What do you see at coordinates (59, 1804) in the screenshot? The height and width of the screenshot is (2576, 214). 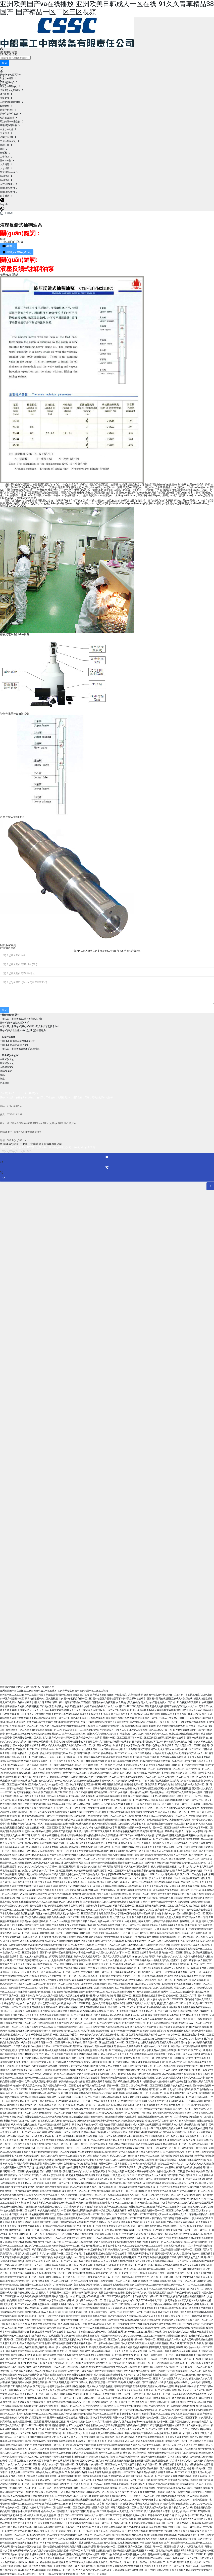 I see `欧美午夜精品理论片a级` at bounding box center [59, 1804].